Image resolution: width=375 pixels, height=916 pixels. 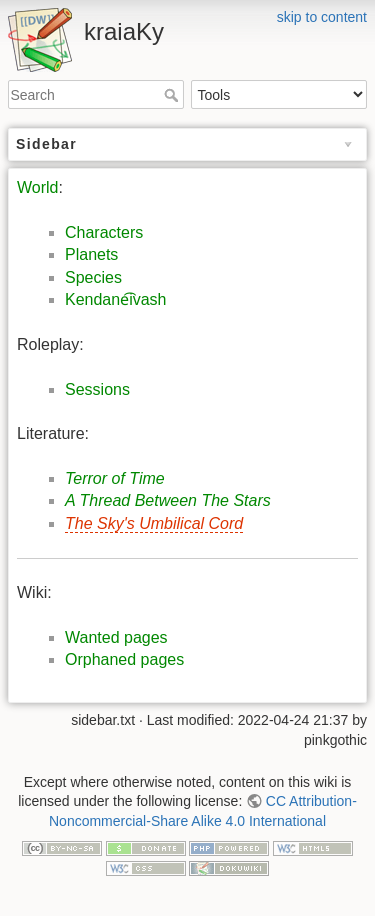 I want to click on The Sky's Umbilical Cord, so click(x=154, y=523).